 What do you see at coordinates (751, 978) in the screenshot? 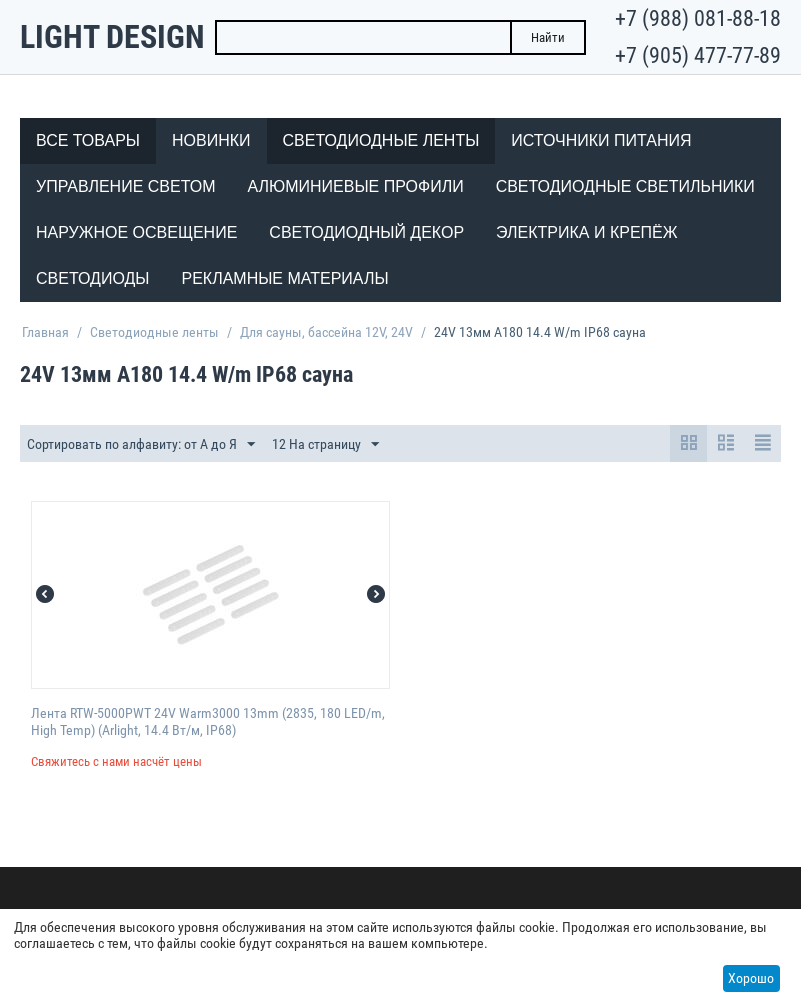
I see `Хорошо` at bounding box center [751, 978].